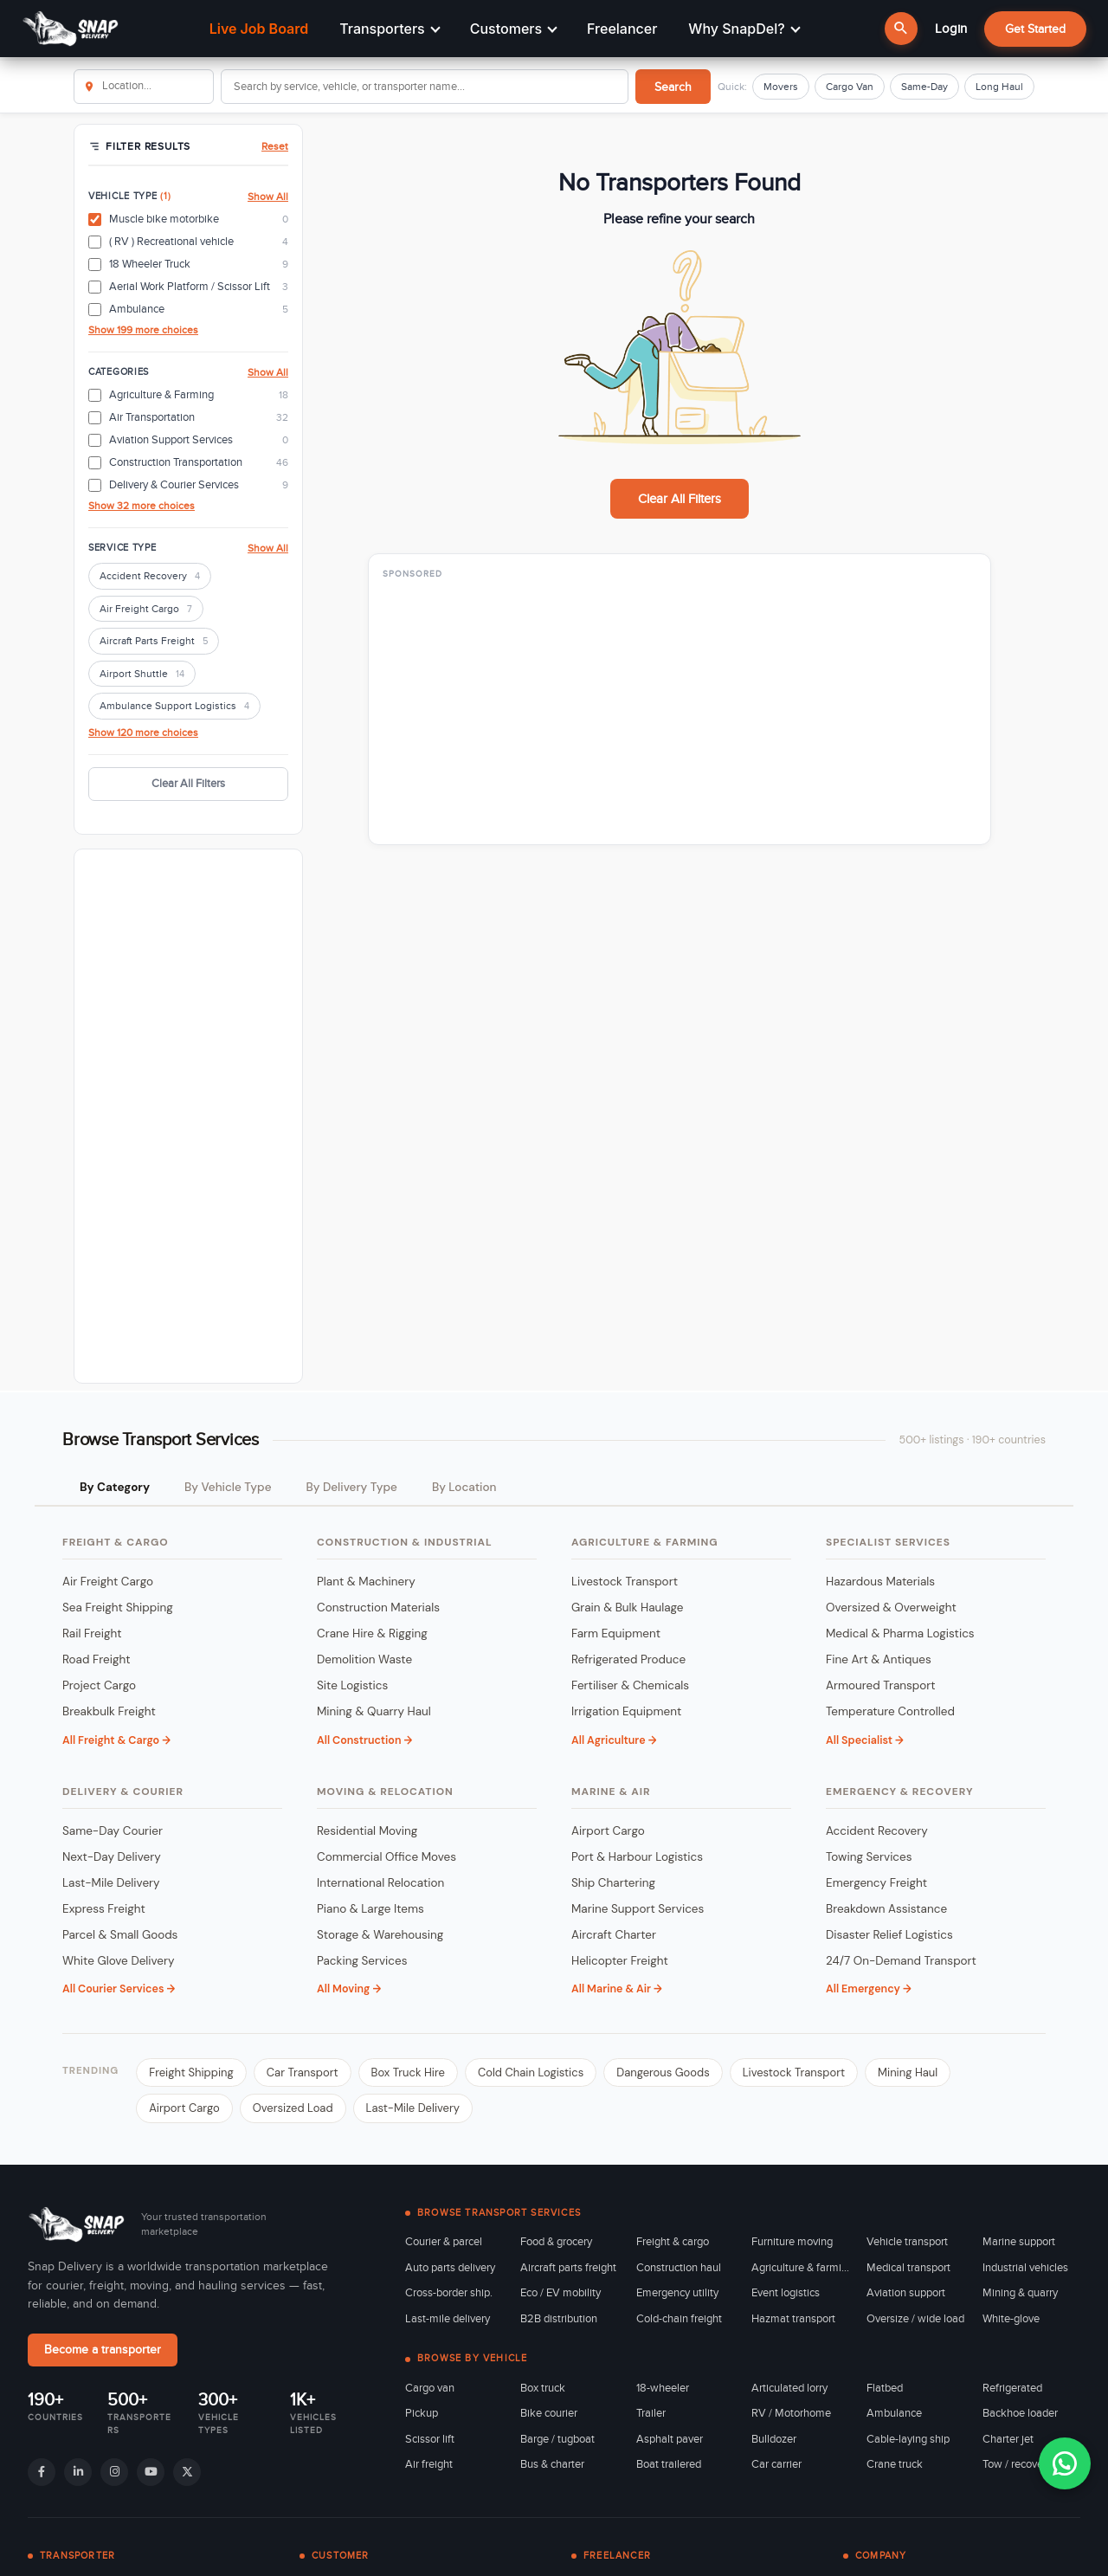 This screenshot has width=1108, height=2576. What do you see at coordinates (884, 2388) in the screenshot?
I see `Flatbed` at bounding box center [884, 2388].